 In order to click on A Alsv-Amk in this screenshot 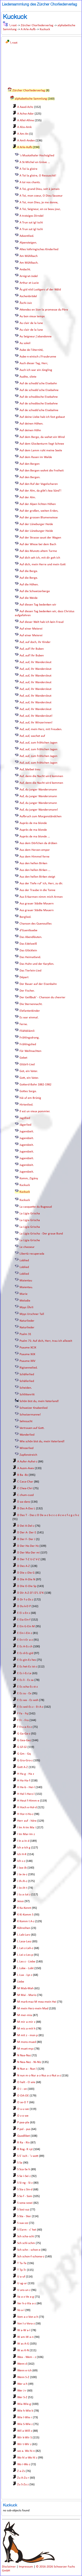, I will do `click(24, 127)`.